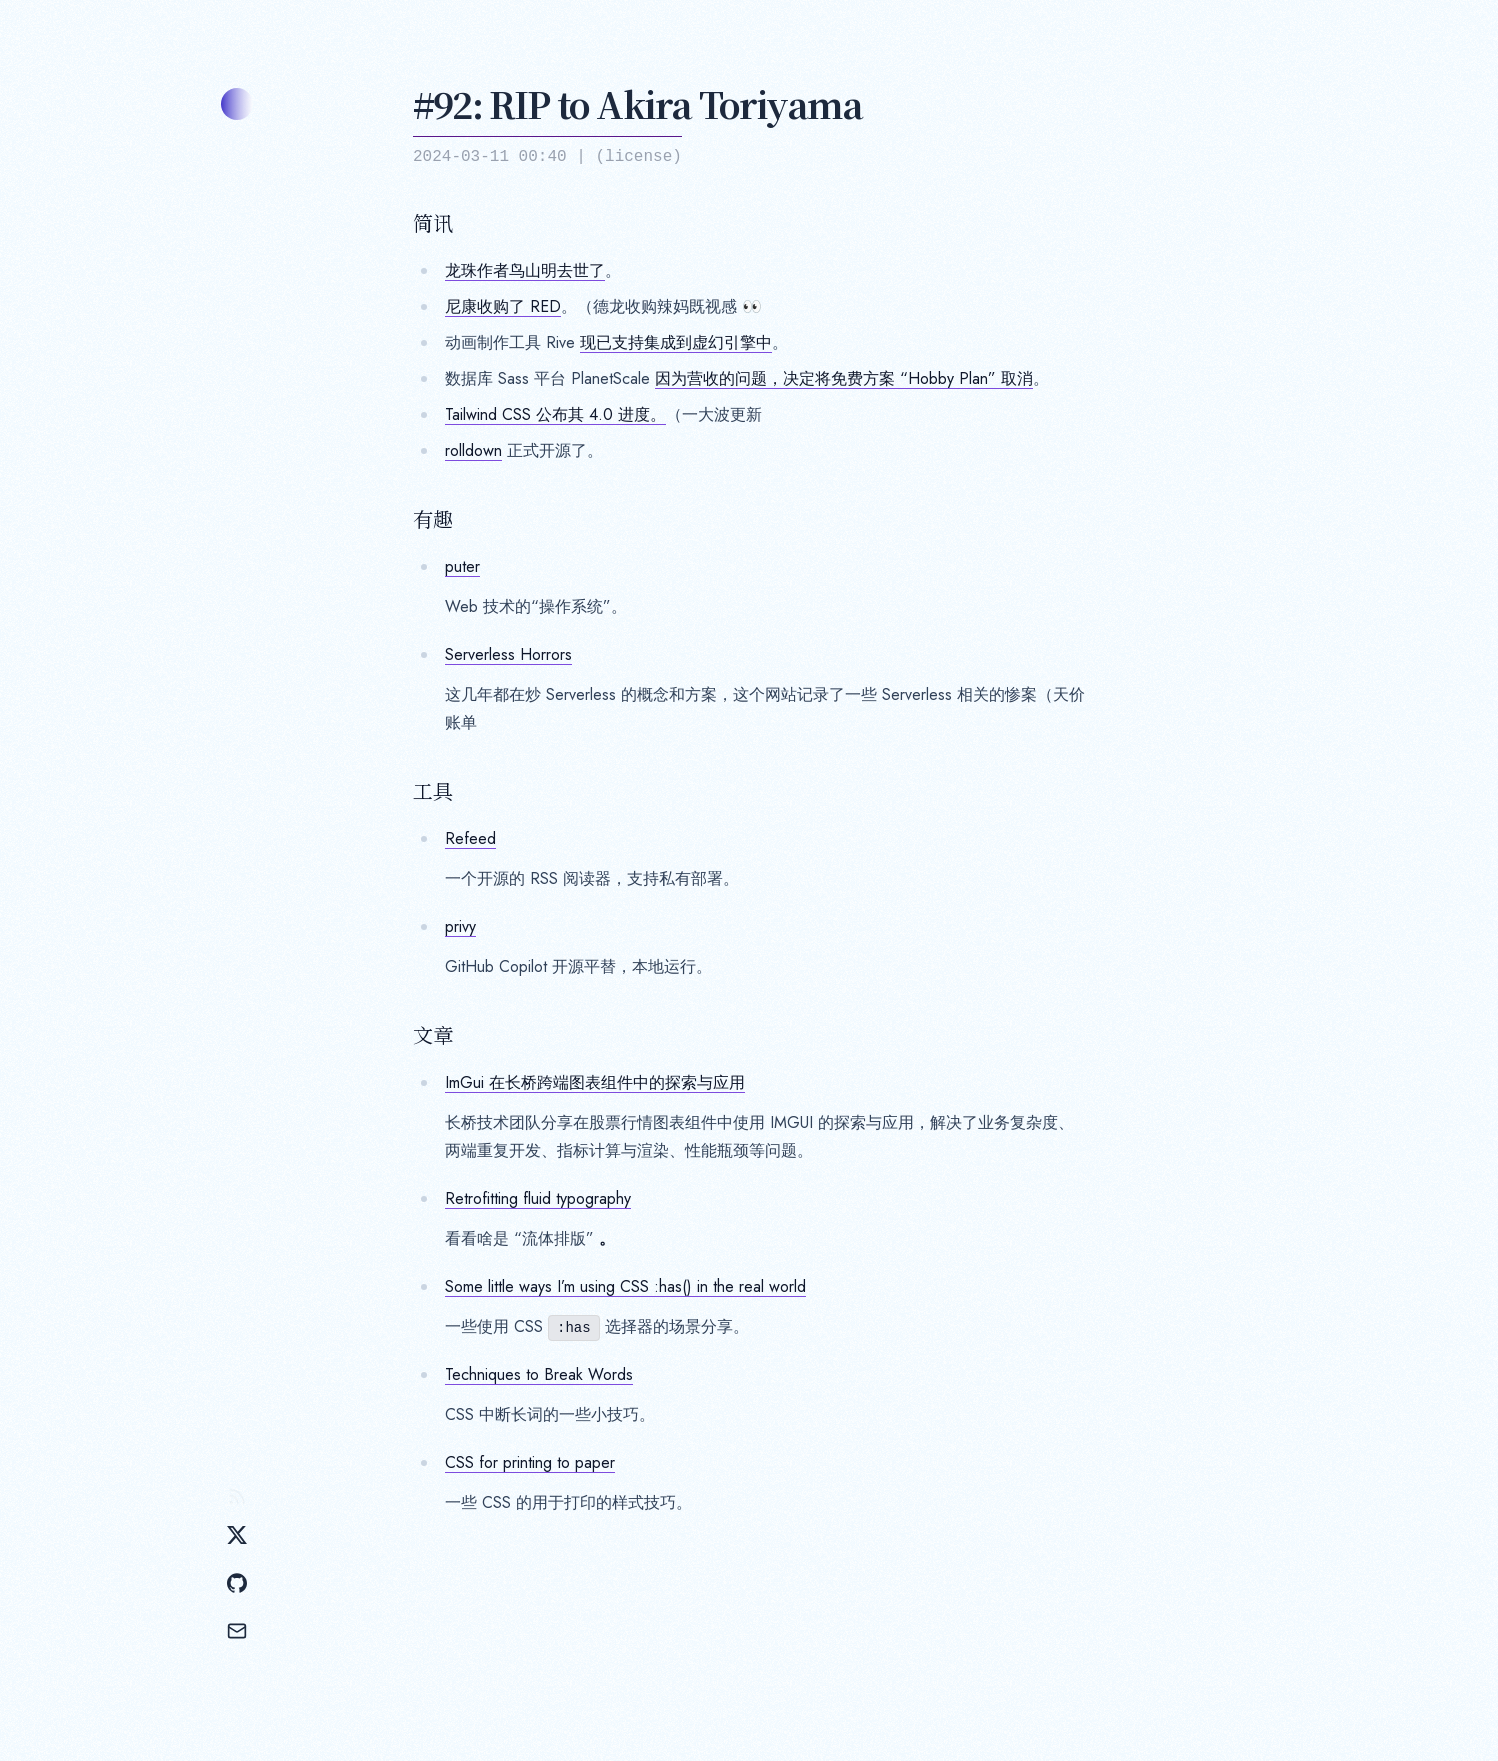 This screenshot has height=1761, width=1498. Describe the element at coordinates (433, 223) in the screenshot. I see `简讯` at that location.